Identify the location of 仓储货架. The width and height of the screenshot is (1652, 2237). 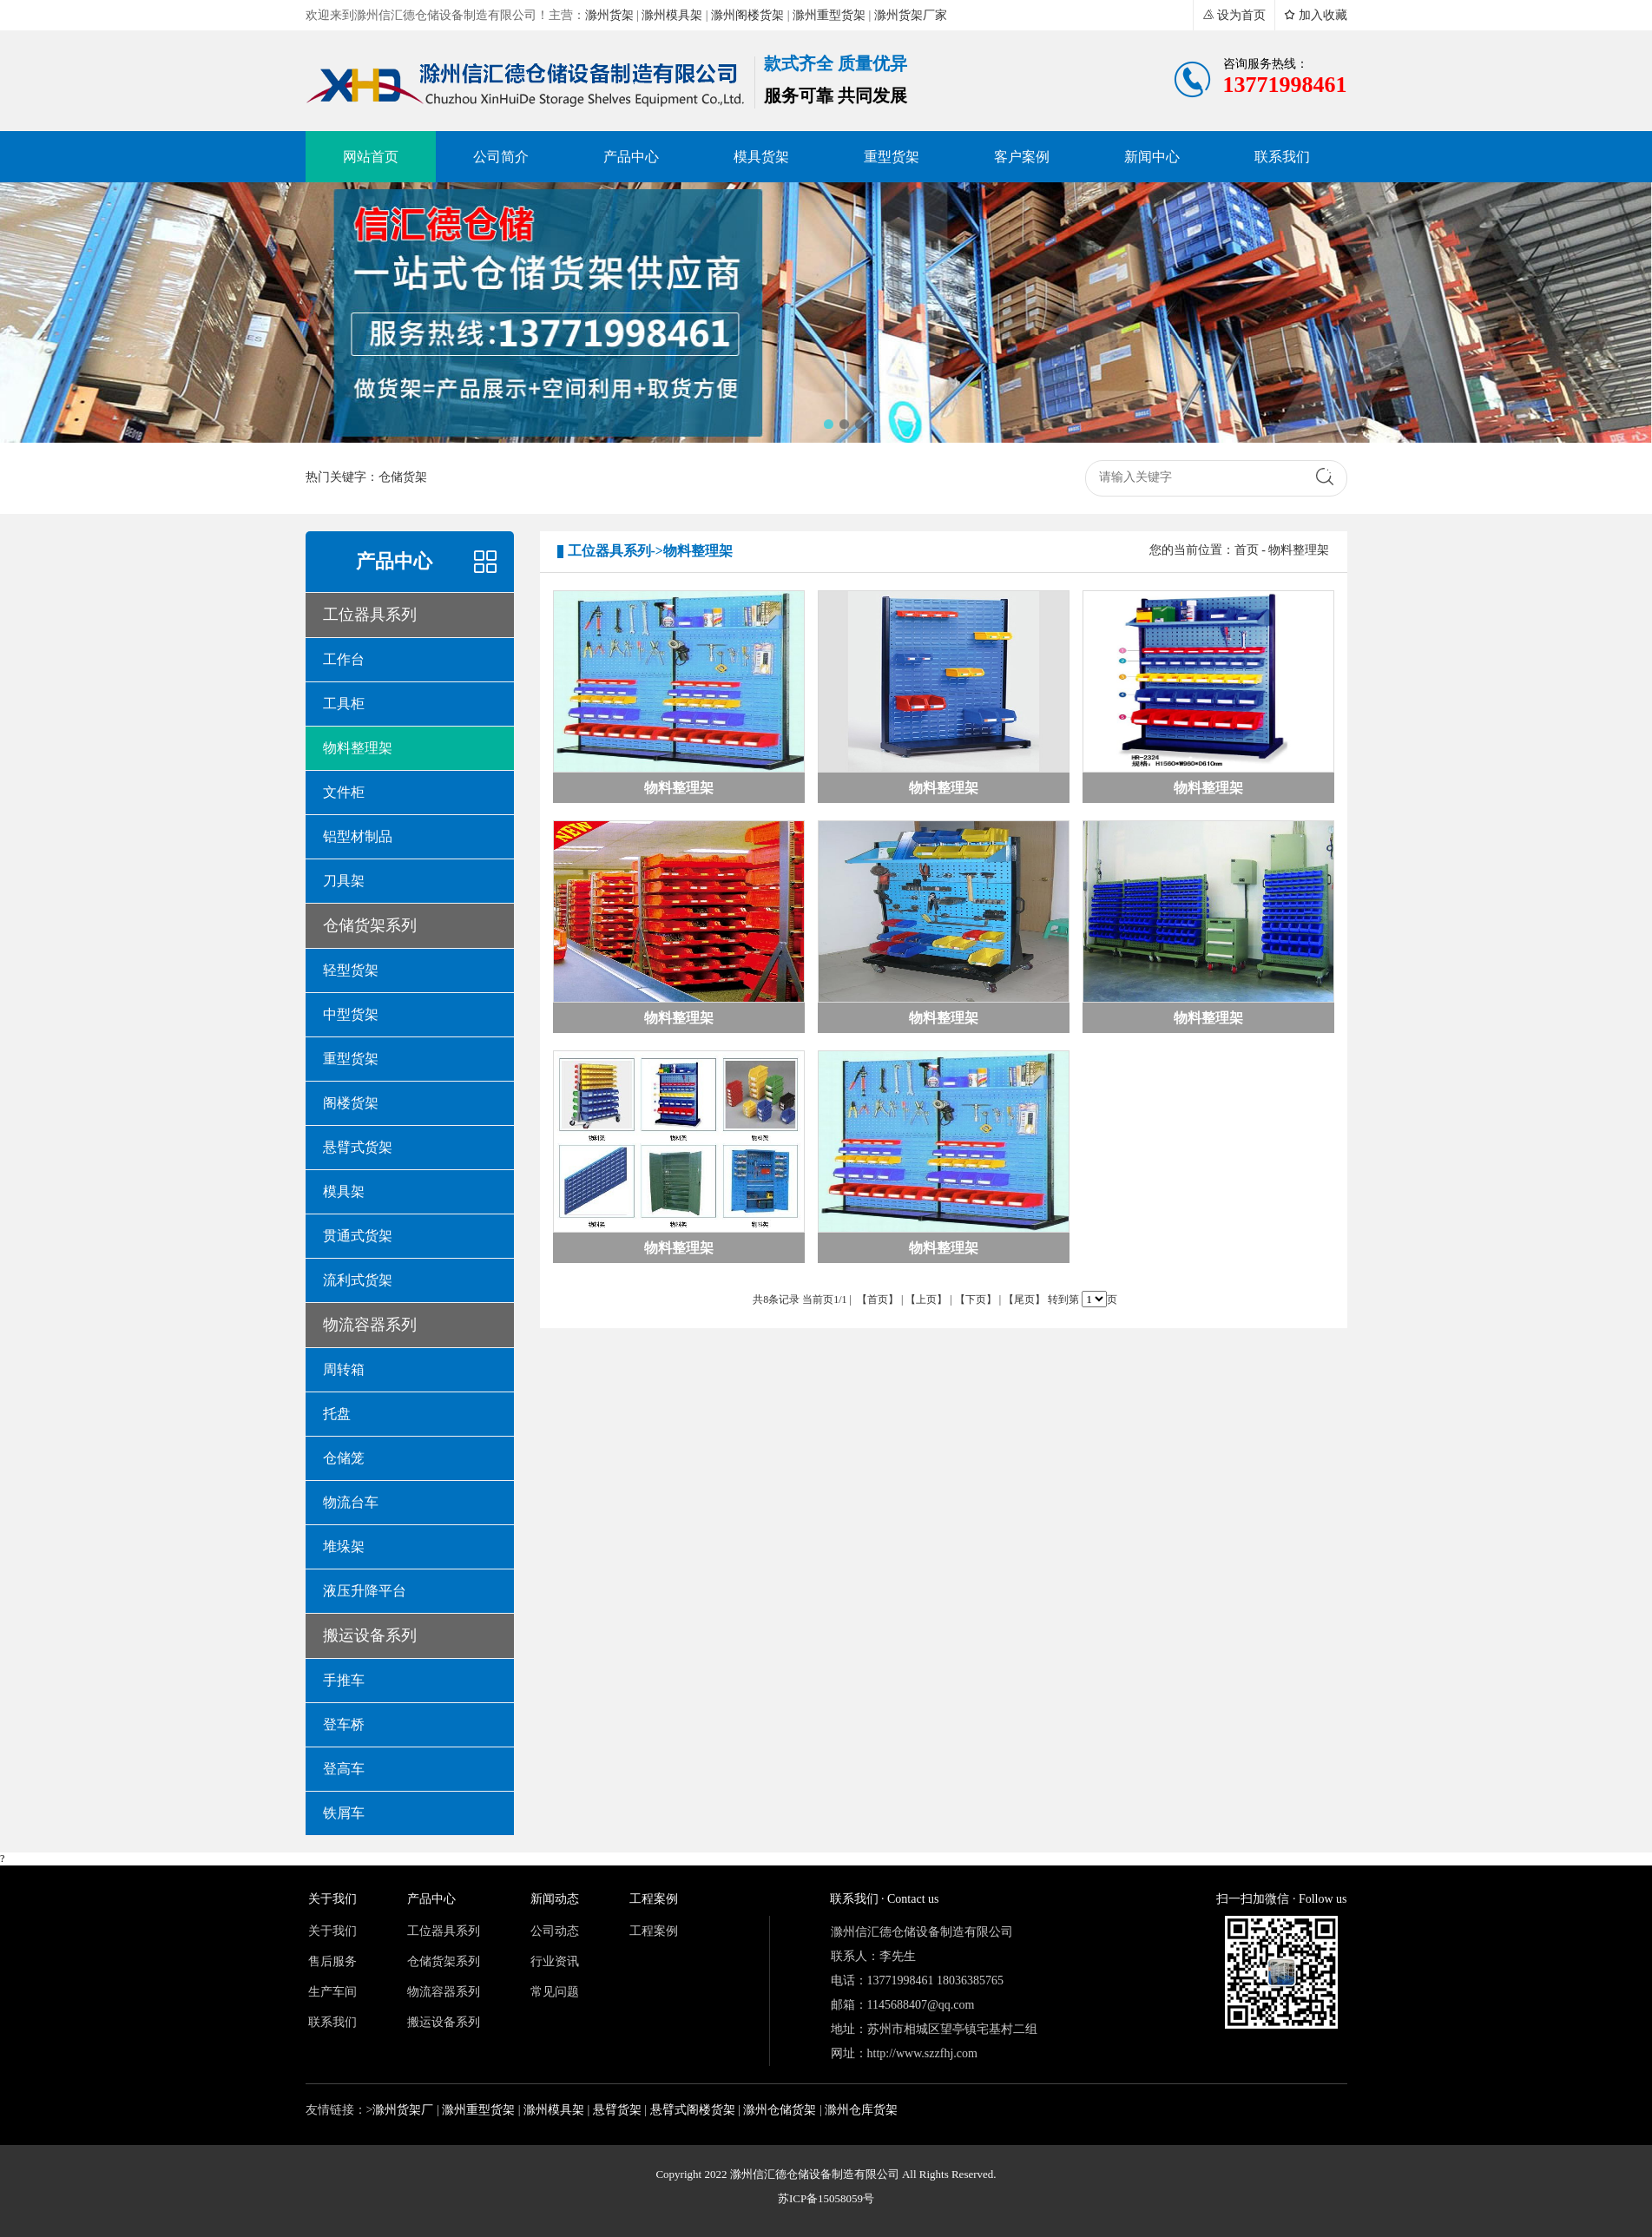
(402, 477).